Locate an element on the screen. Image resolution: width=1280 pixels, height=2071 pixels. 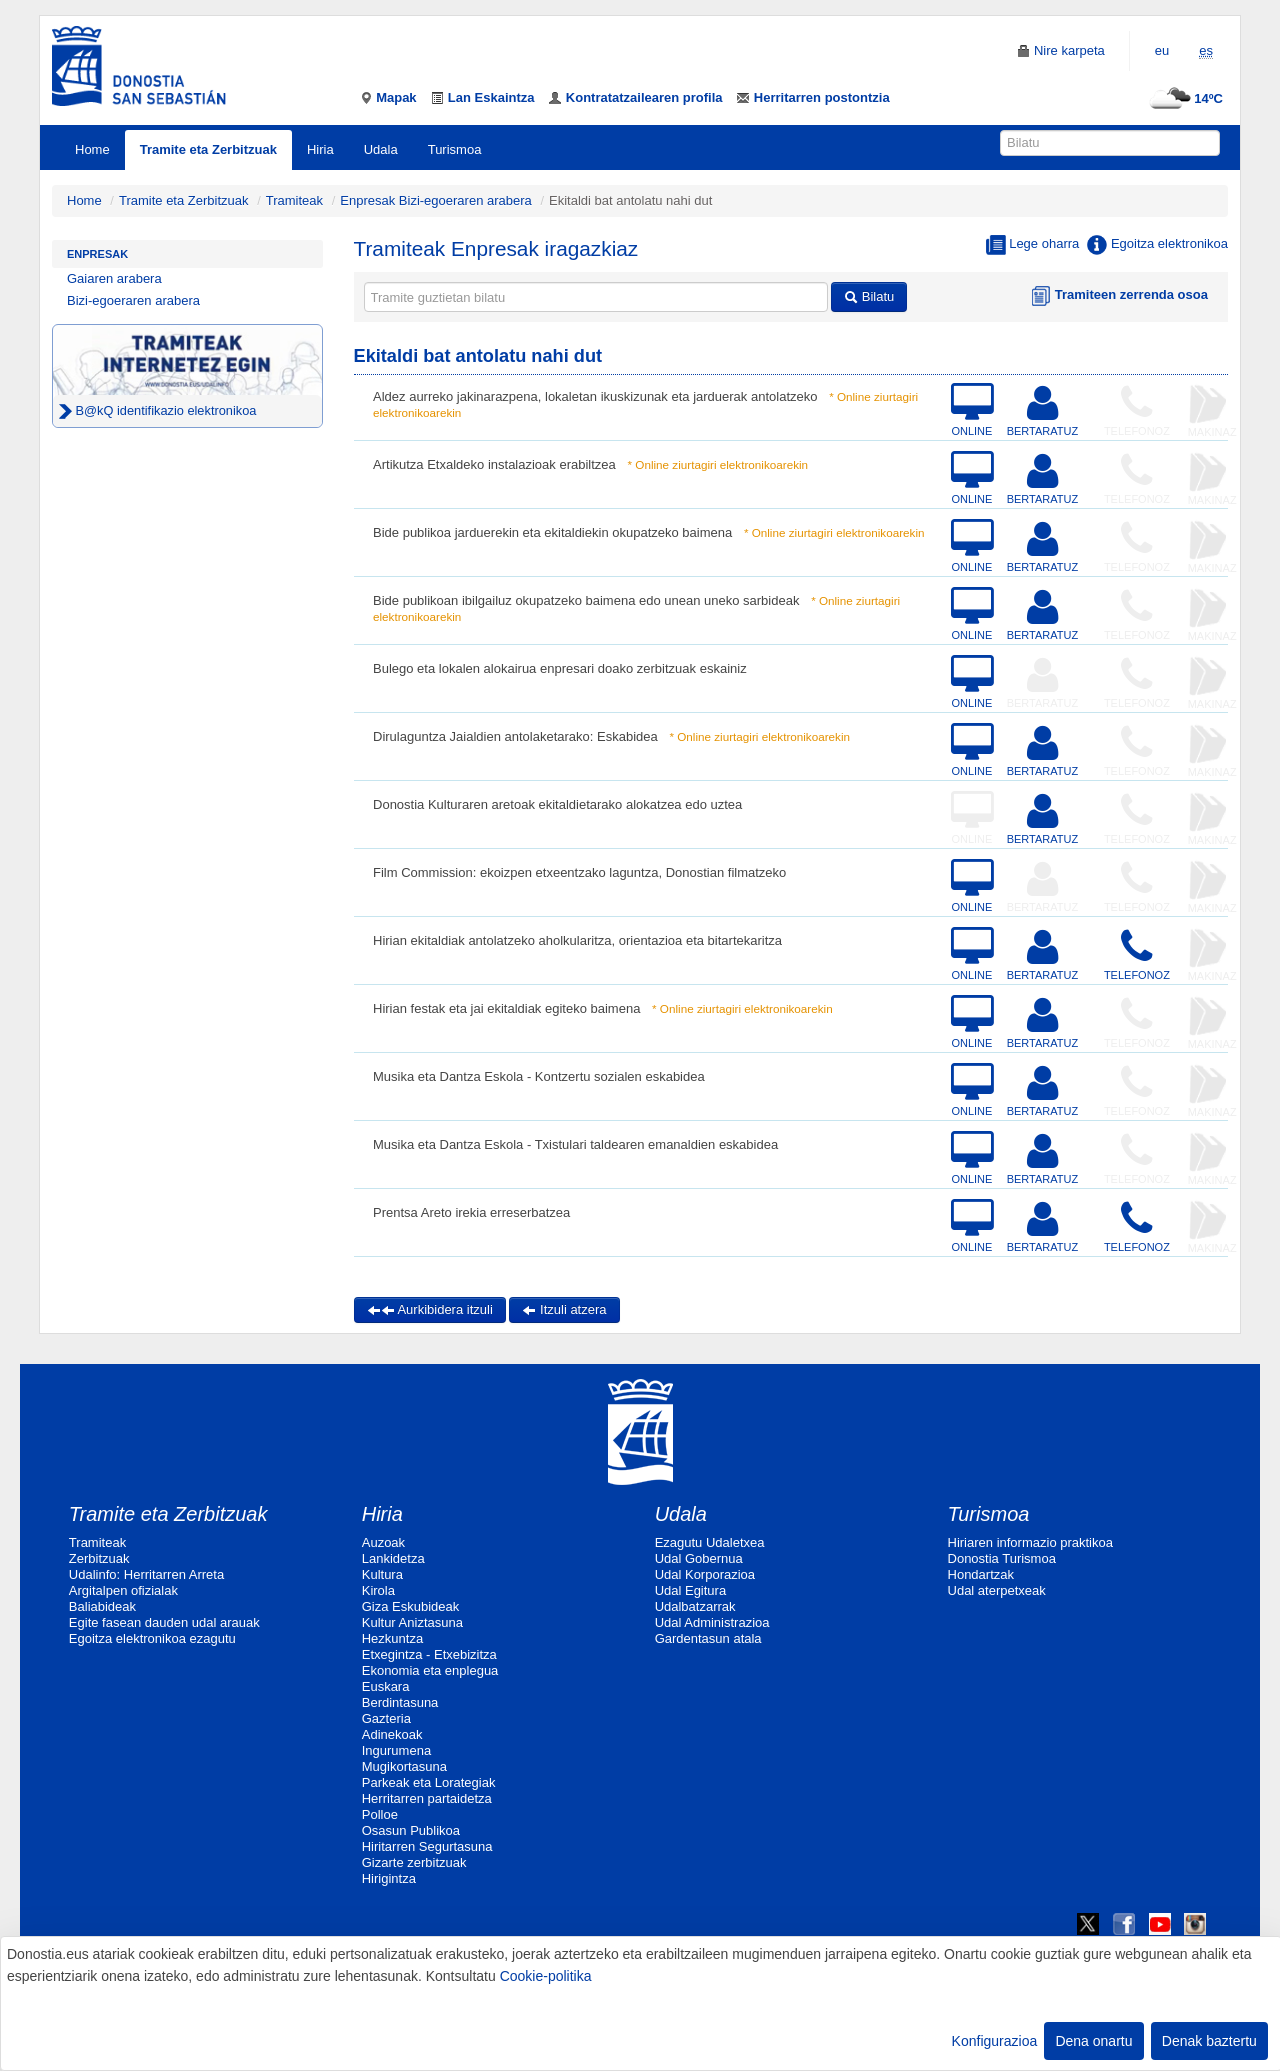
Kultur Aniztasuna is located at coordinates (412, 1622).